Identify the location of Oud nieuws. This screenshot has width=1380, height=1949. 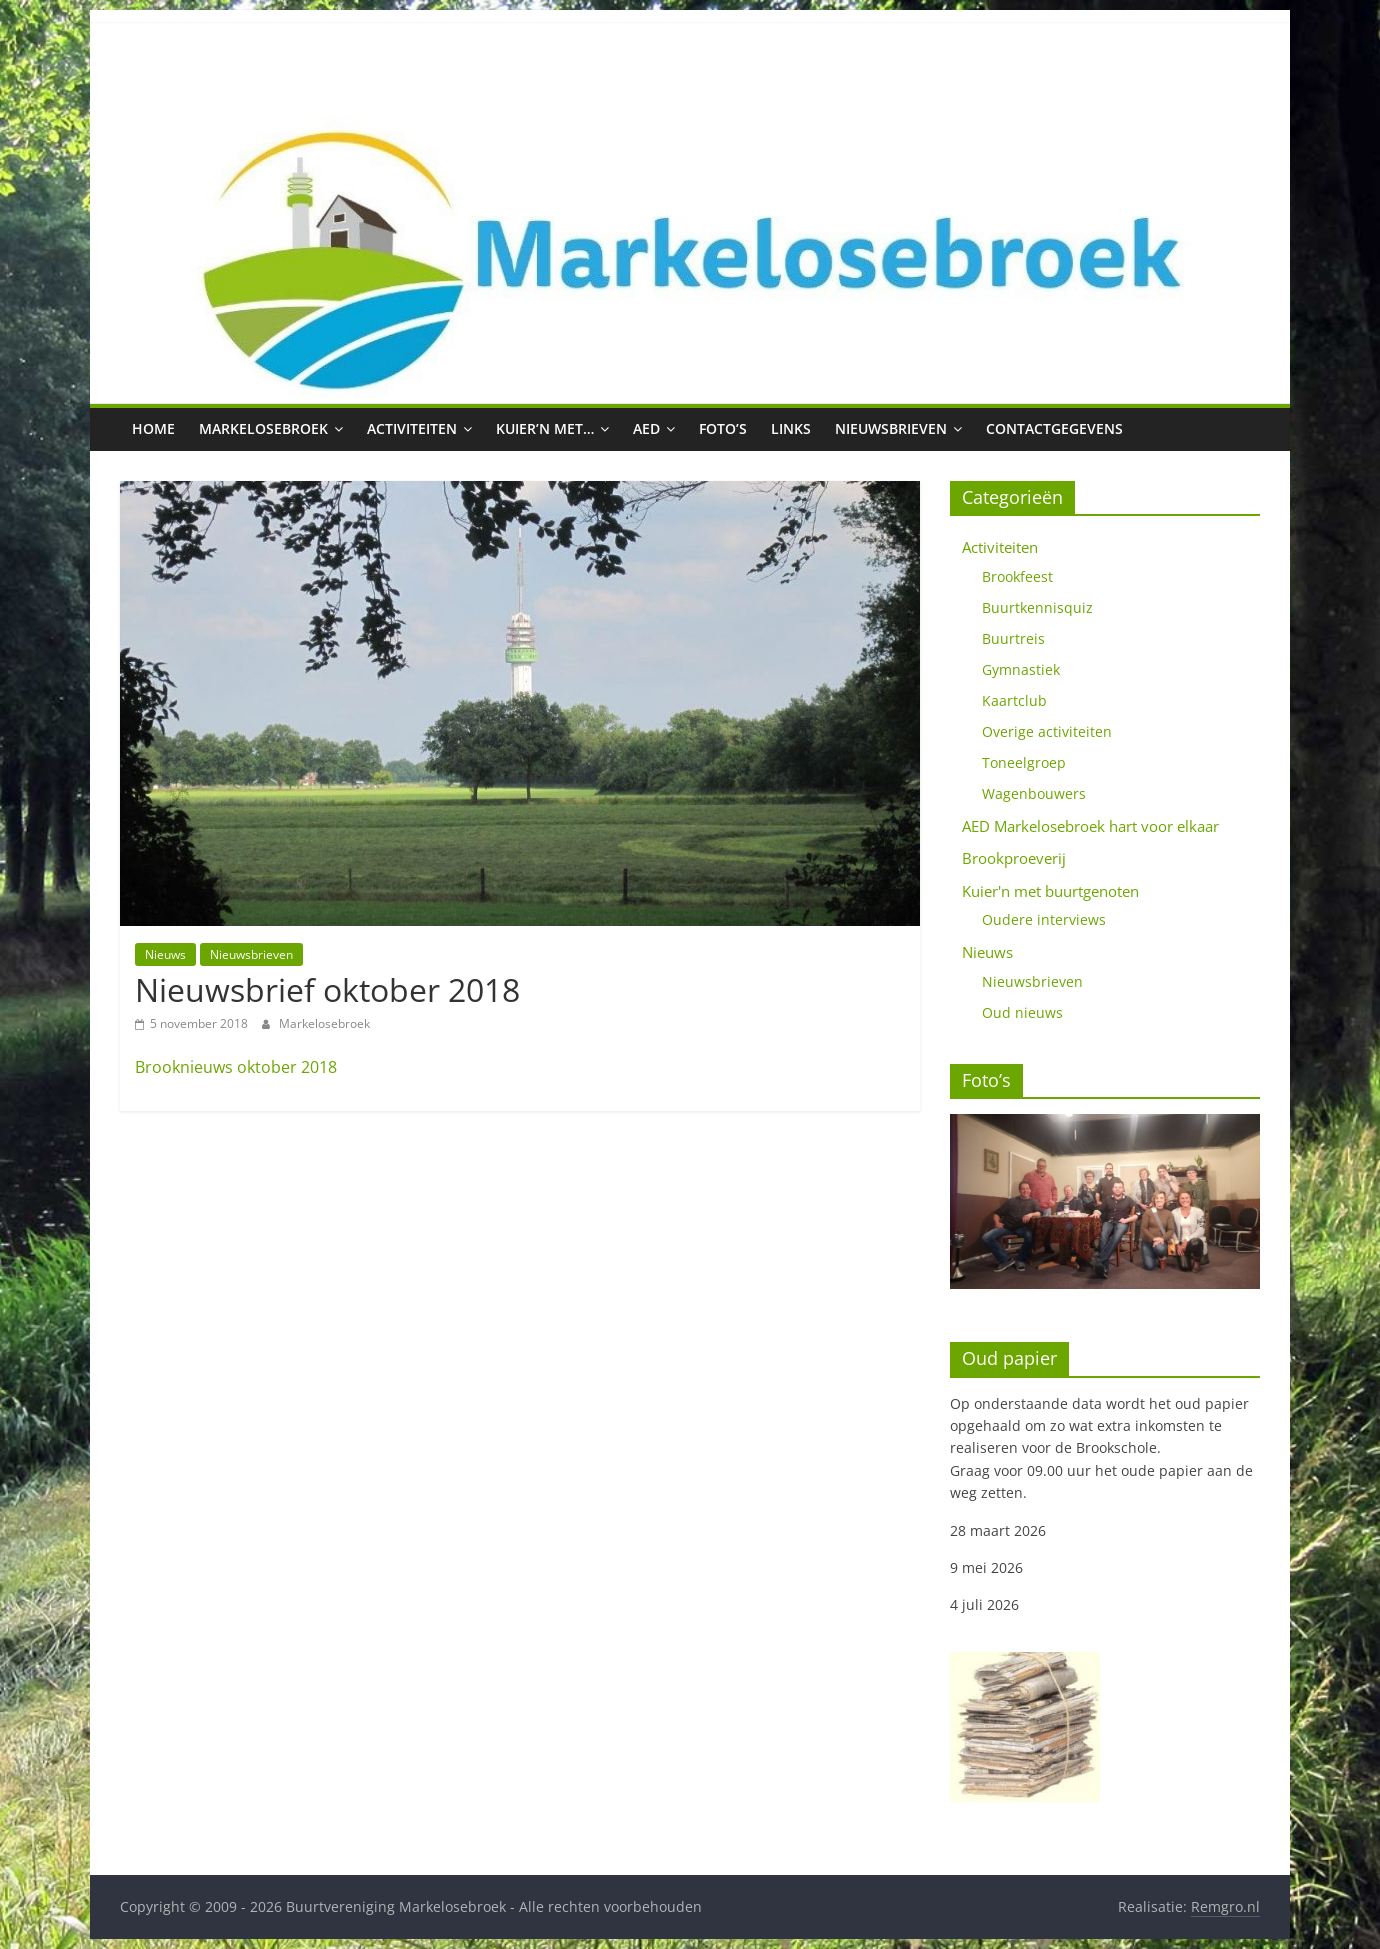
(1022, 1012).